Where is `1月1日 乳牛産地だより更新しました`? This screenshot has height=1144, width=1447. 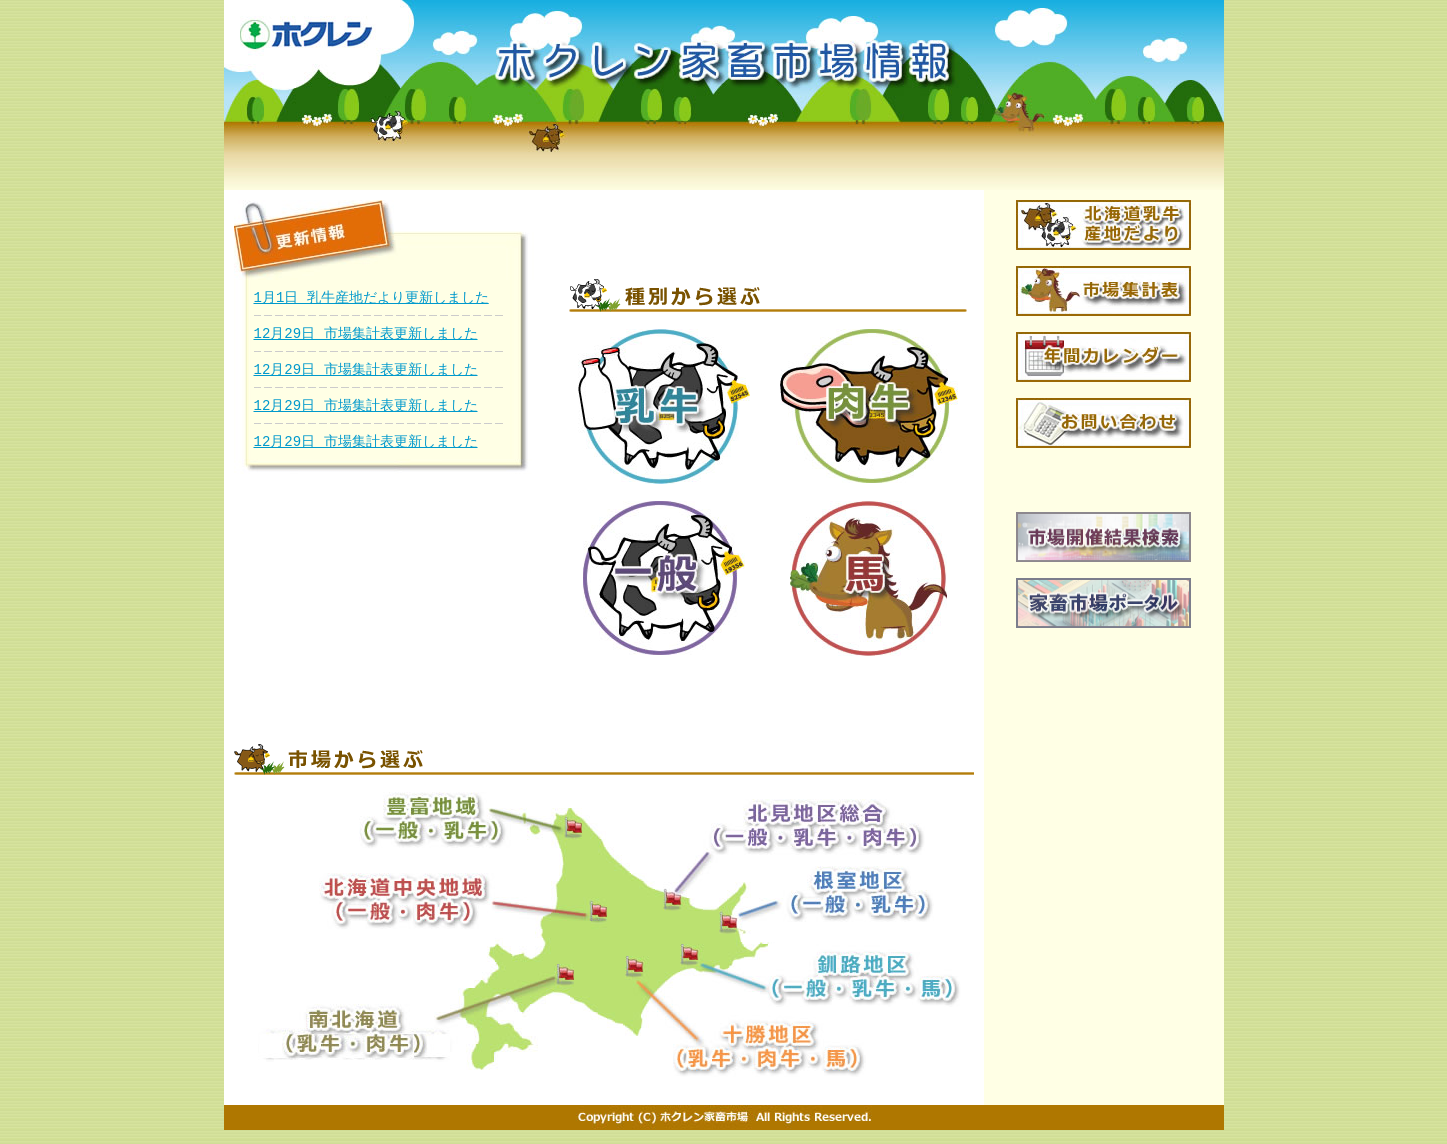 1月1日 乳牛産地だより更新しました is located at coordinates (371, 297).